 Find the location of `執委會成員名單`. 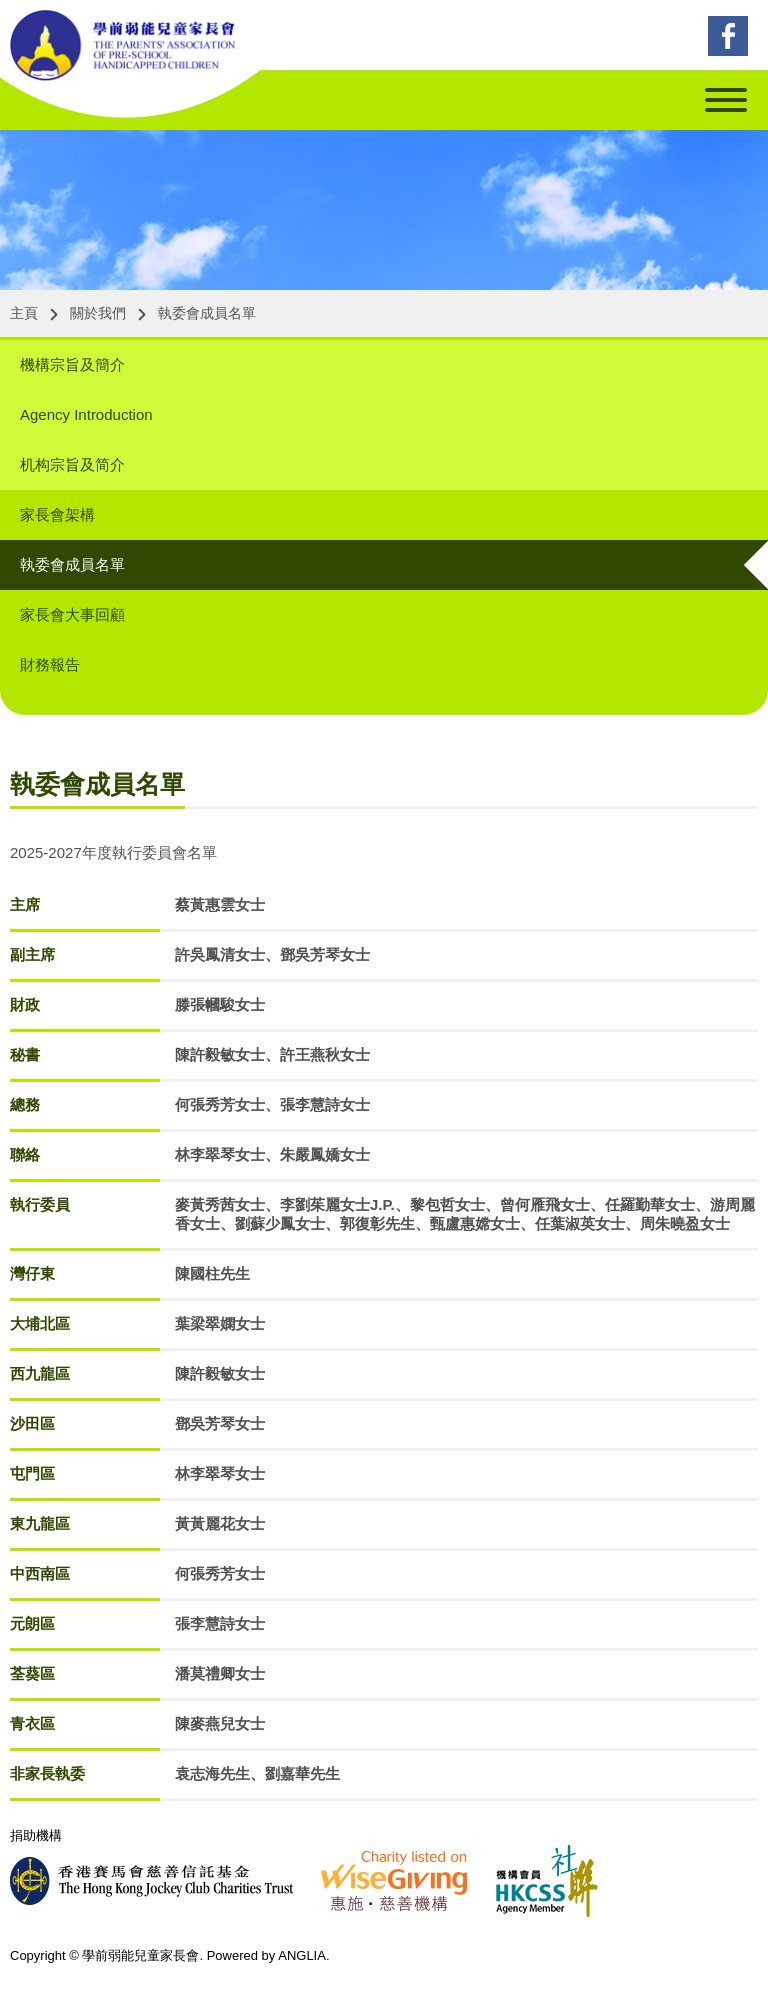

執委會成員名單 is located at coordinates (207, 313).